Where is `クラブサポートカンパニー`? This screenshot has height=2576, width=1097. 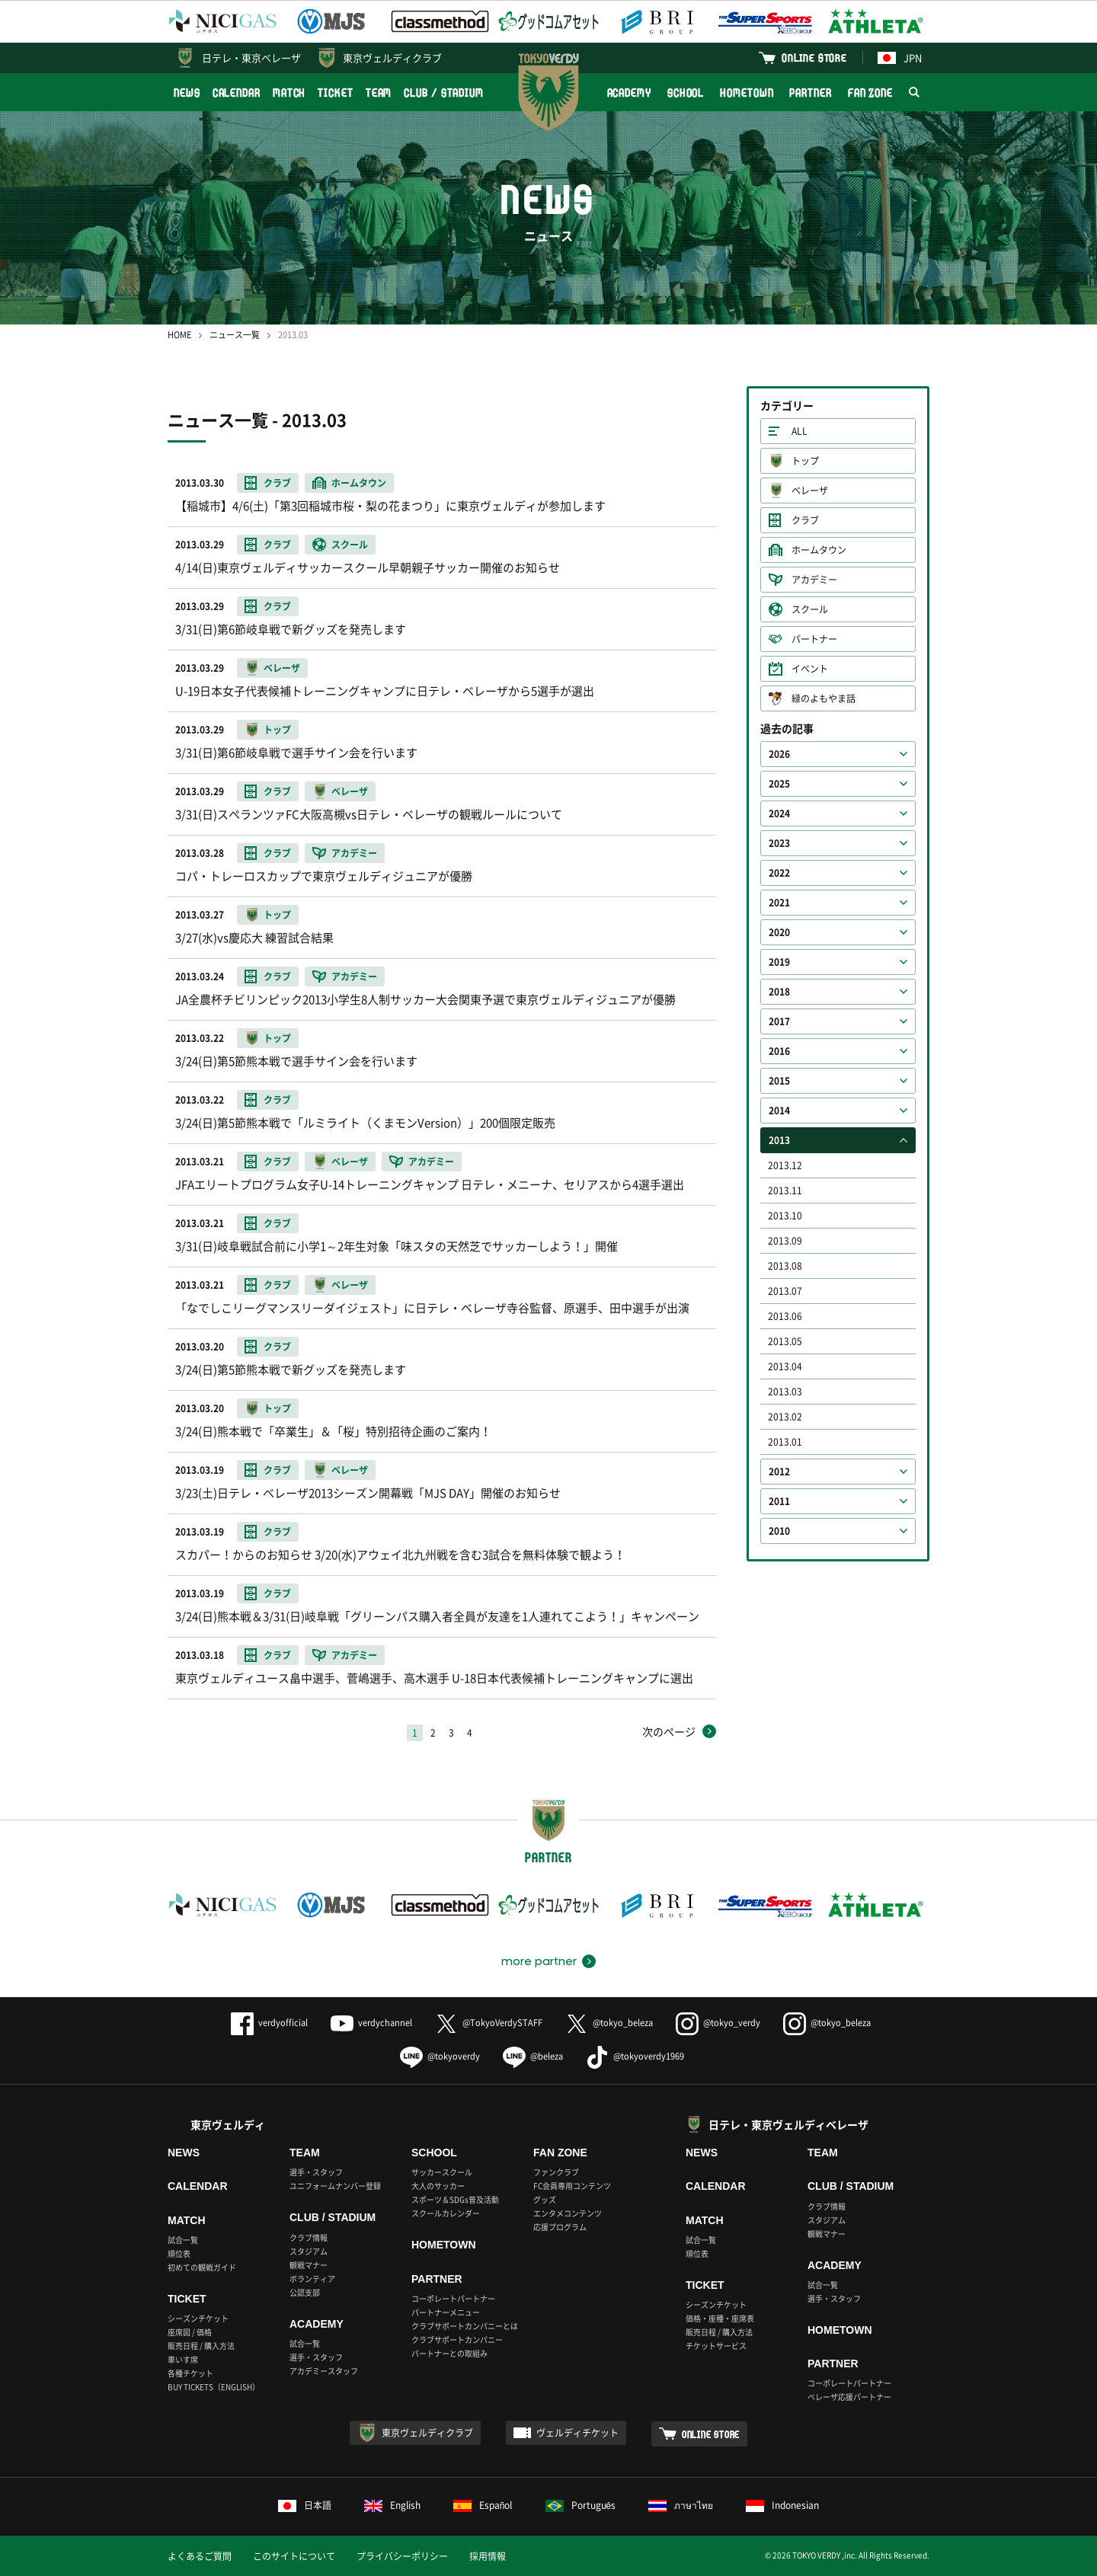 クラブサポートカンパニー is located at coordinates (457, 2339).